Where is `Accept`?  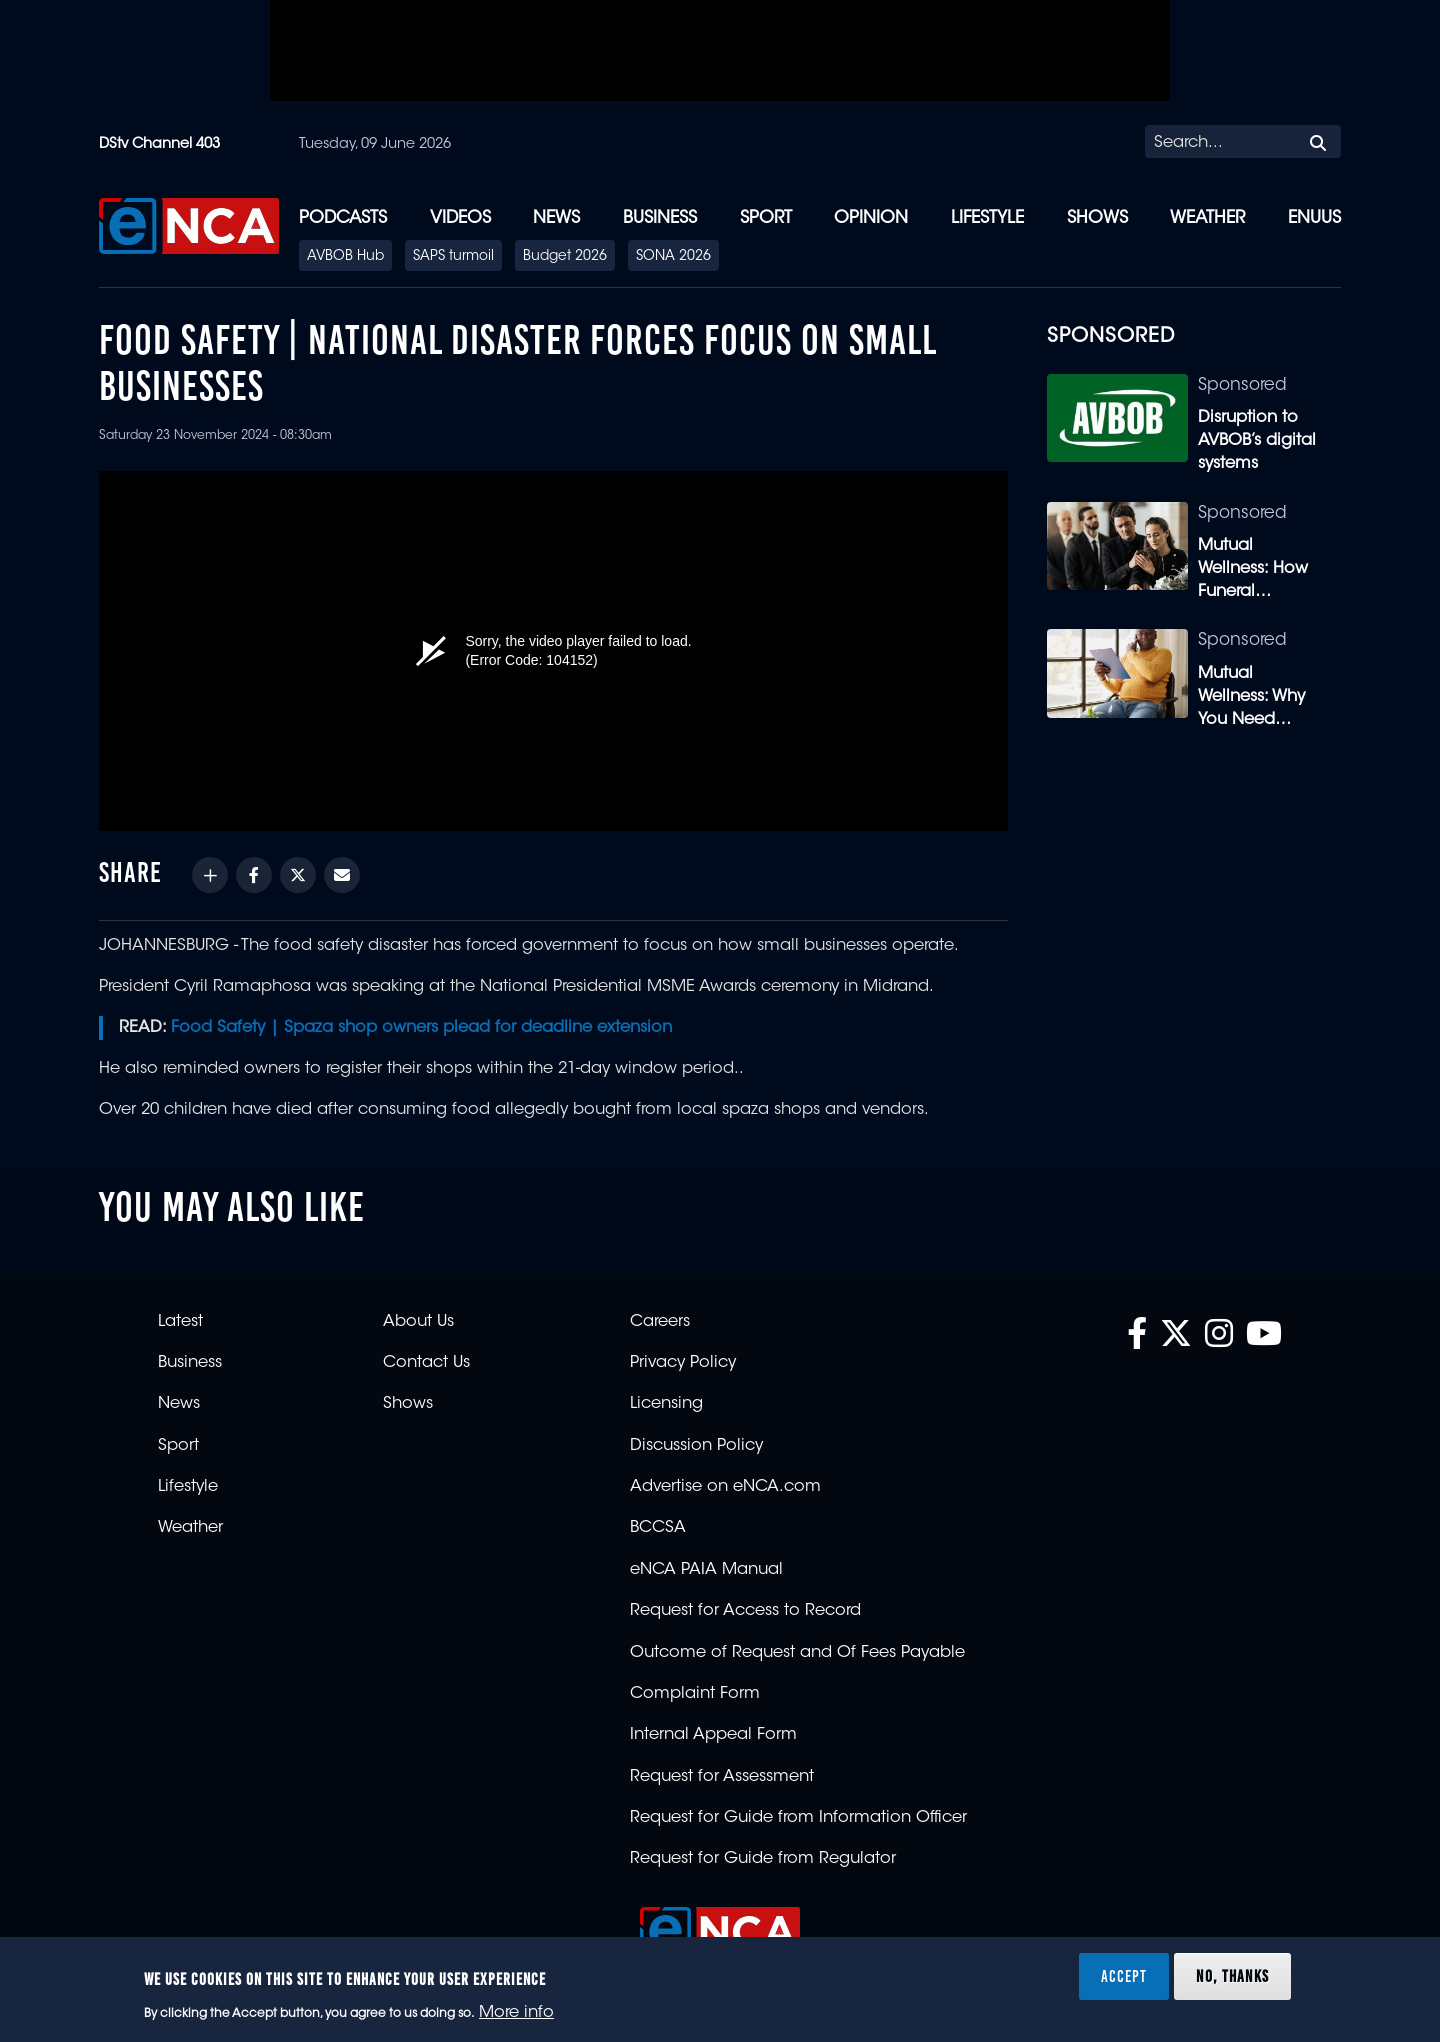 Accept is located at coordinates (1124, 1976).